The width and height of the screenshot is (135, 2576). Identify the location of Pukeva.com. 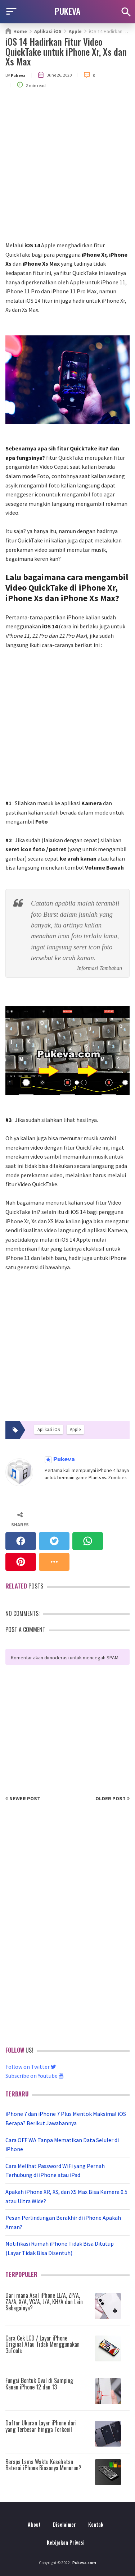
(84, 2562).